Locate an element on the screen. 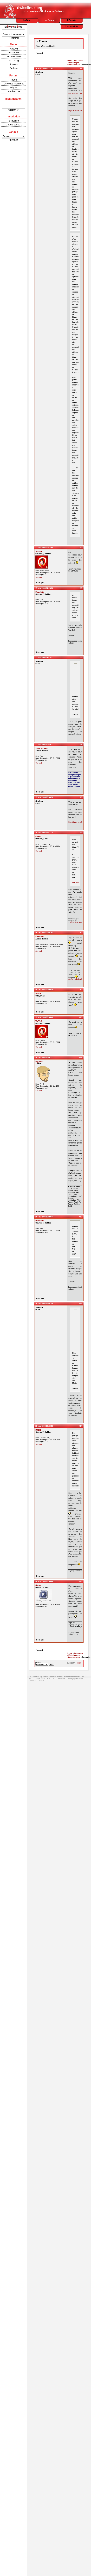 The image size is (91, 2576). Association is located at coordinates (14, 52).